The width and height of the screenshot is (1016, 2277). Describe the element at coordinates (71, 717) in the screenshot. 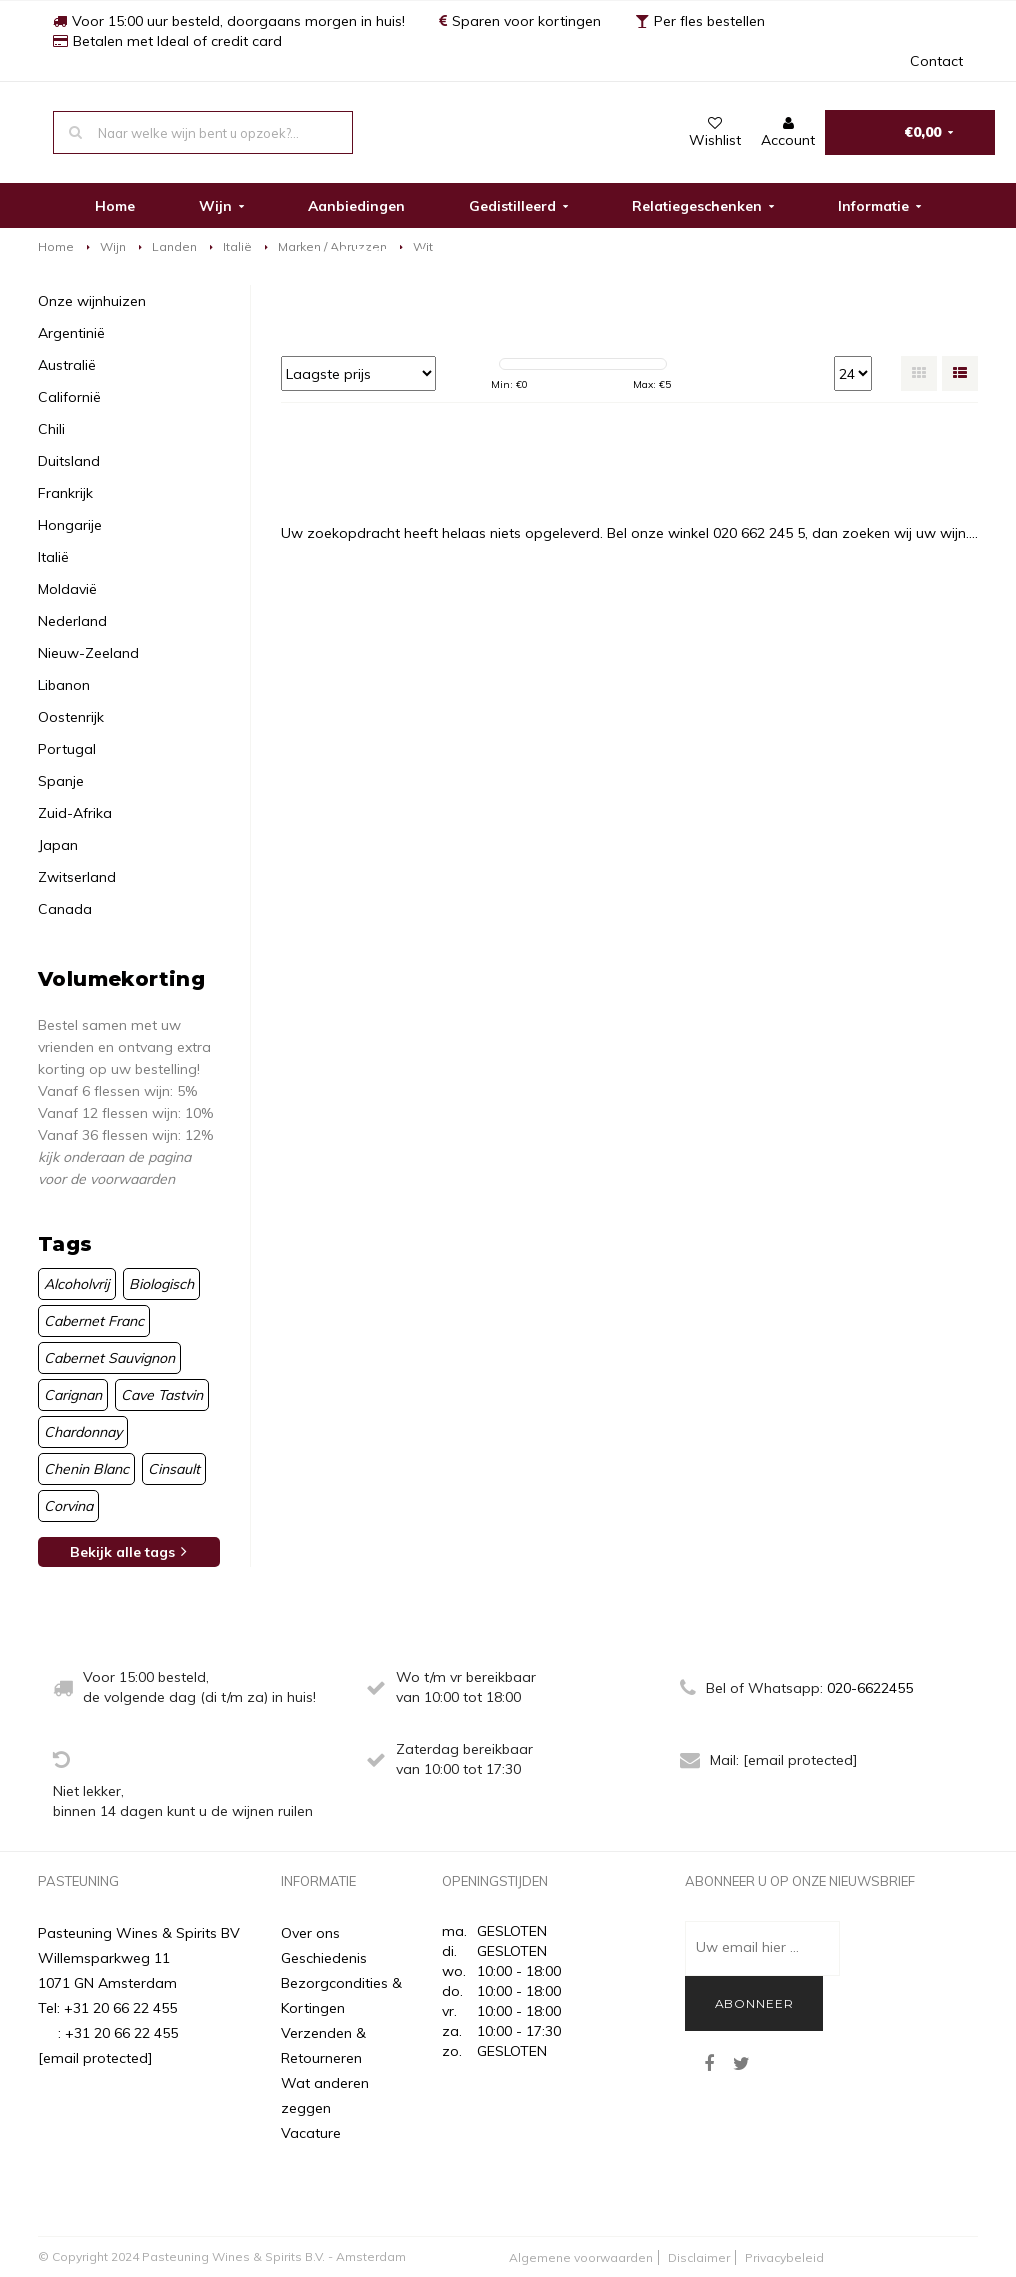

I see `Oostenrijk` at that location.